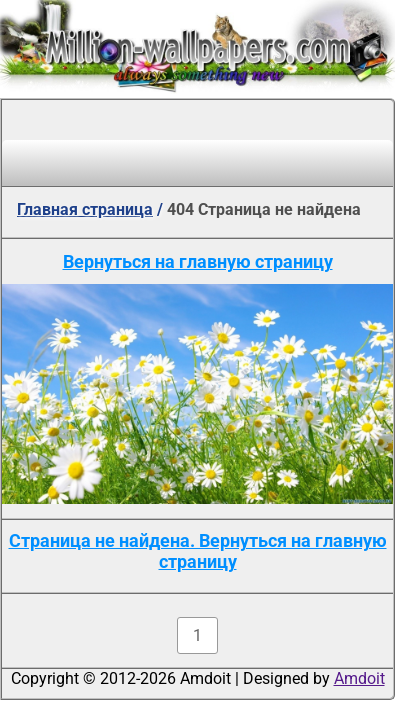 The height and width of the screenshot is (720, 395). Describe the element at coordinates (85, 209) in the screenshot. I see `Главная страница` at that location.